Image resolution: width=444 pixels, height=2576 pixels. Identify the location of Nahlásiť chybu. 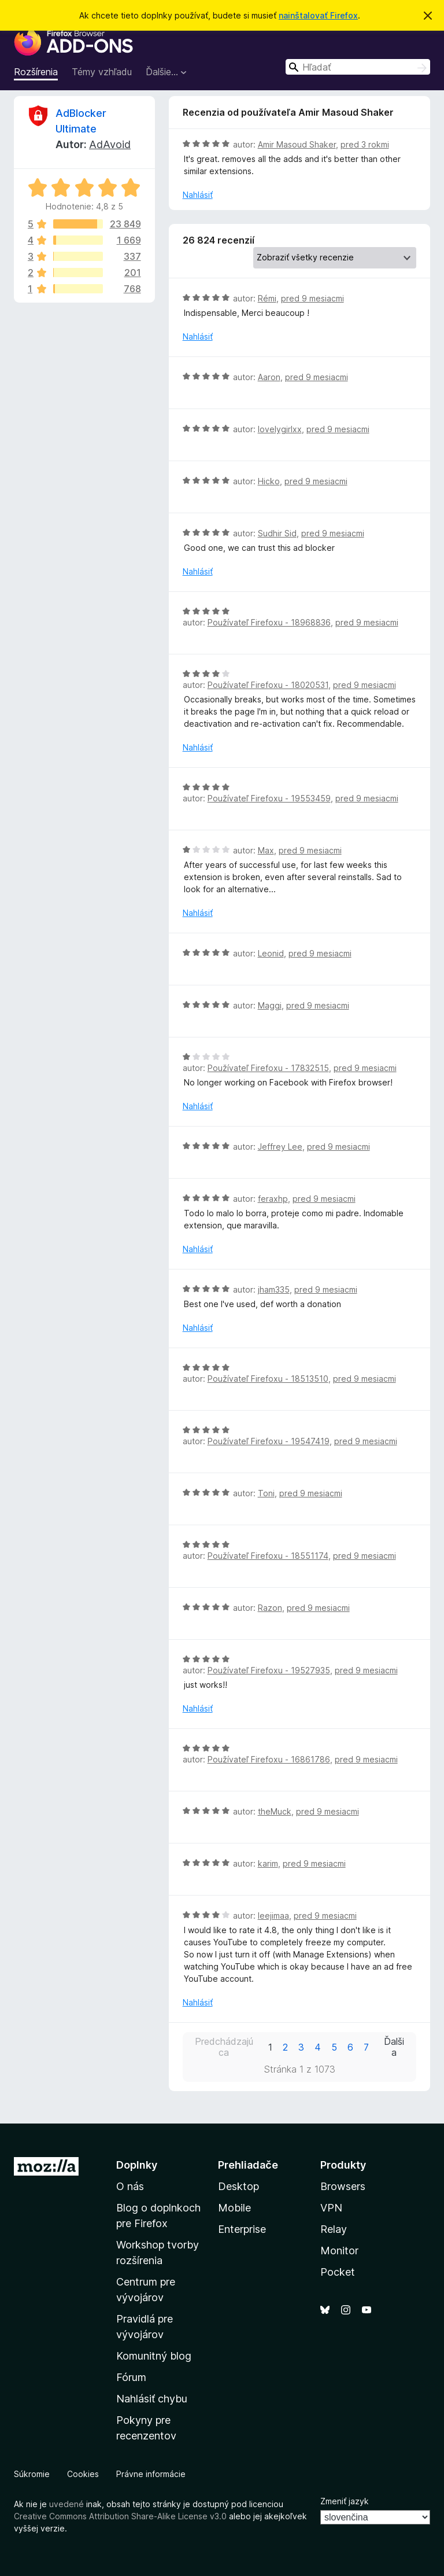
(151, 2399).